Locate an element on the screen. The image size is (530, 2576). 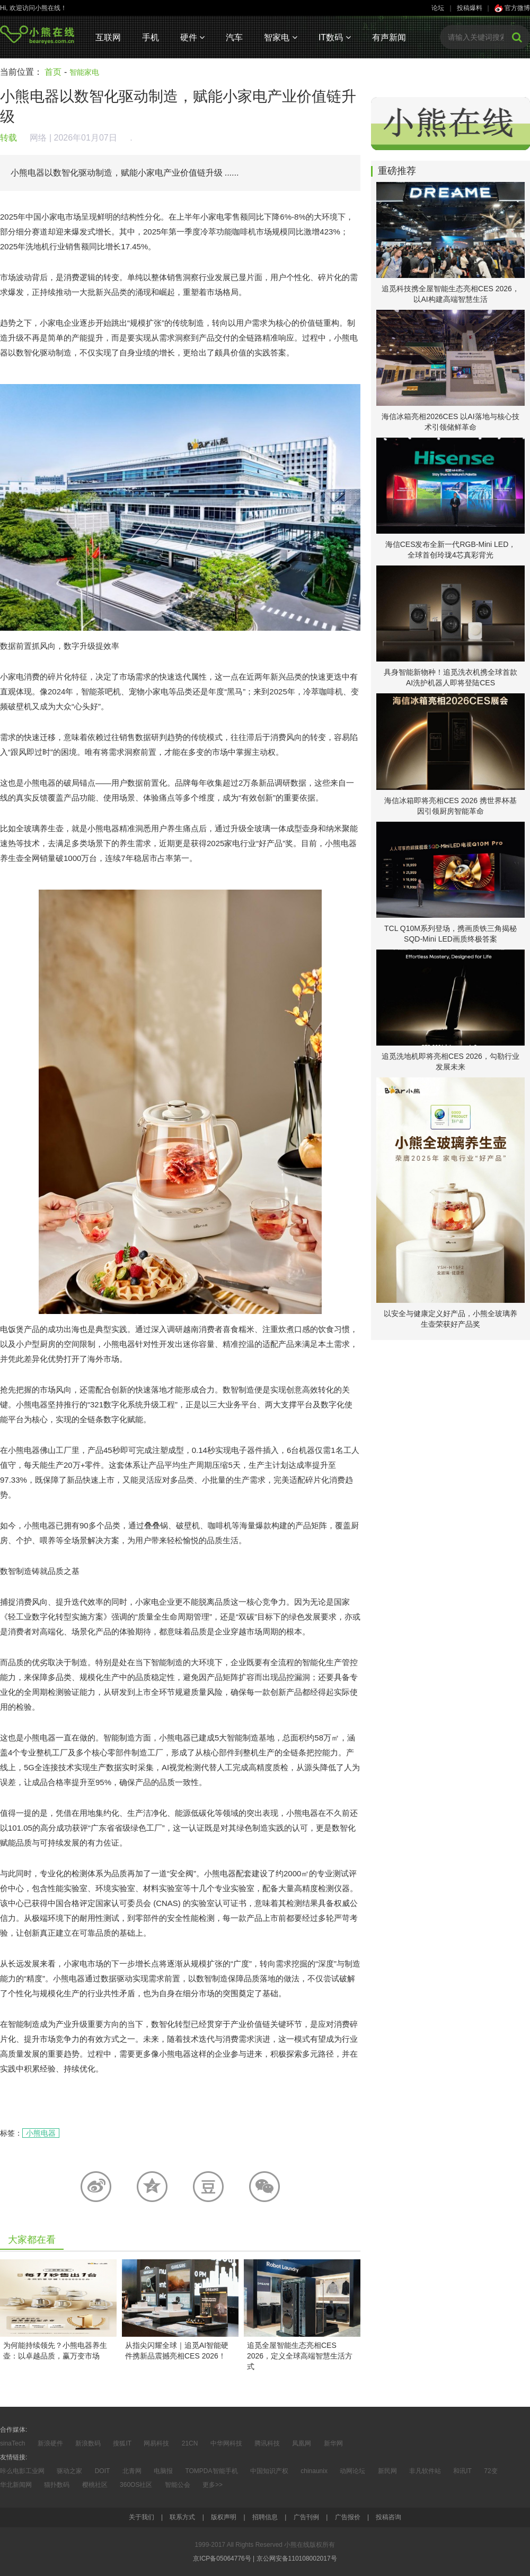
chinaunix is located at coordinates (314, 2471).